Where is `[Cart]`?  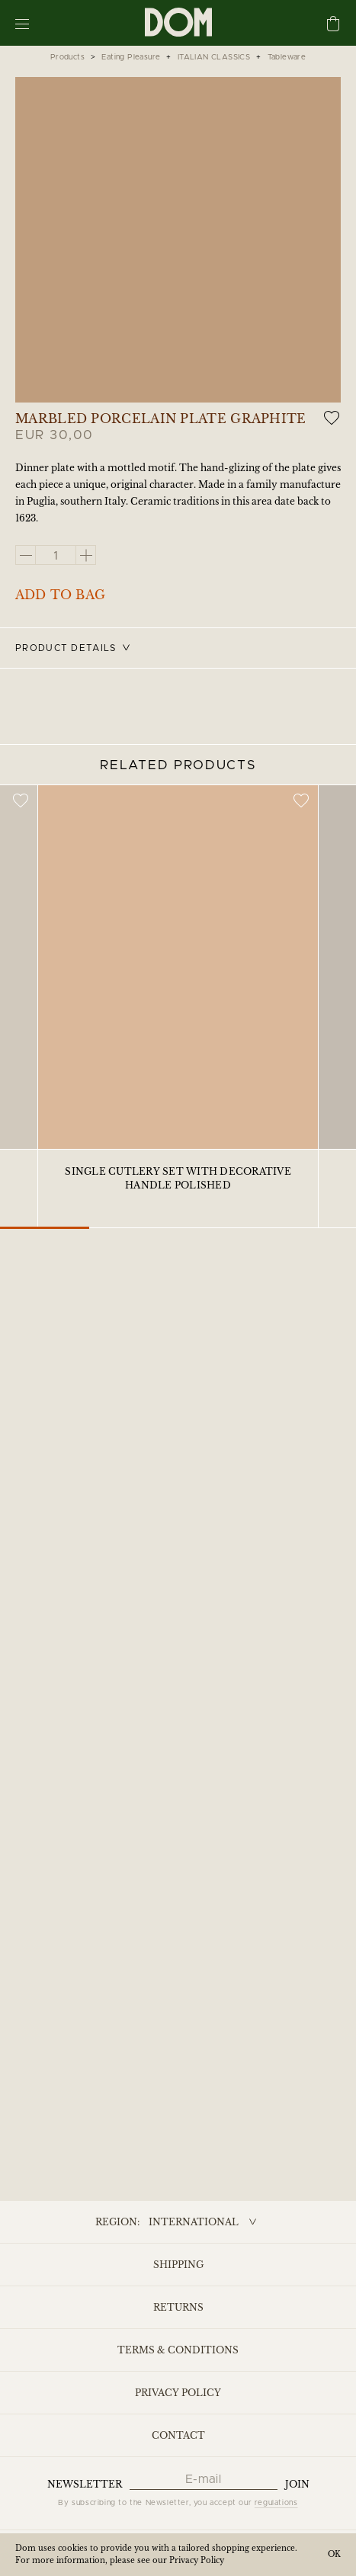 [Cart] is located at coordinates (333, 25).